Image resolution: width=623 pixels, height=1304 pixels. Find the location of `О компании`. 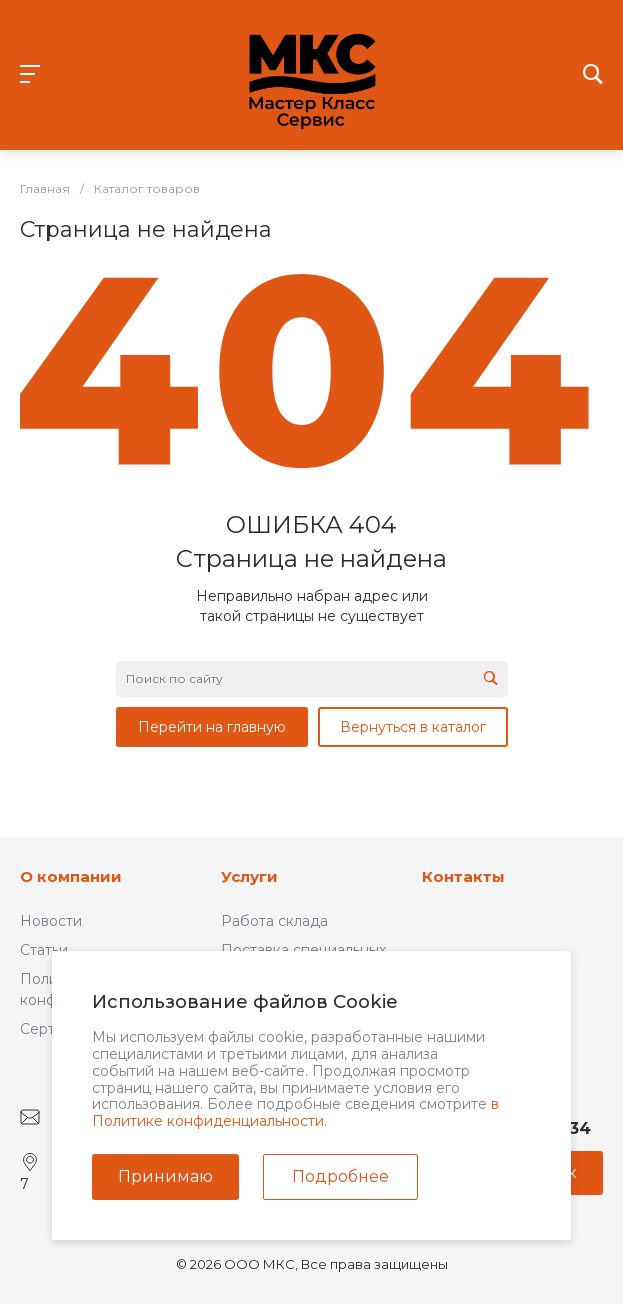

О компании is located at coordinates (71, 876).